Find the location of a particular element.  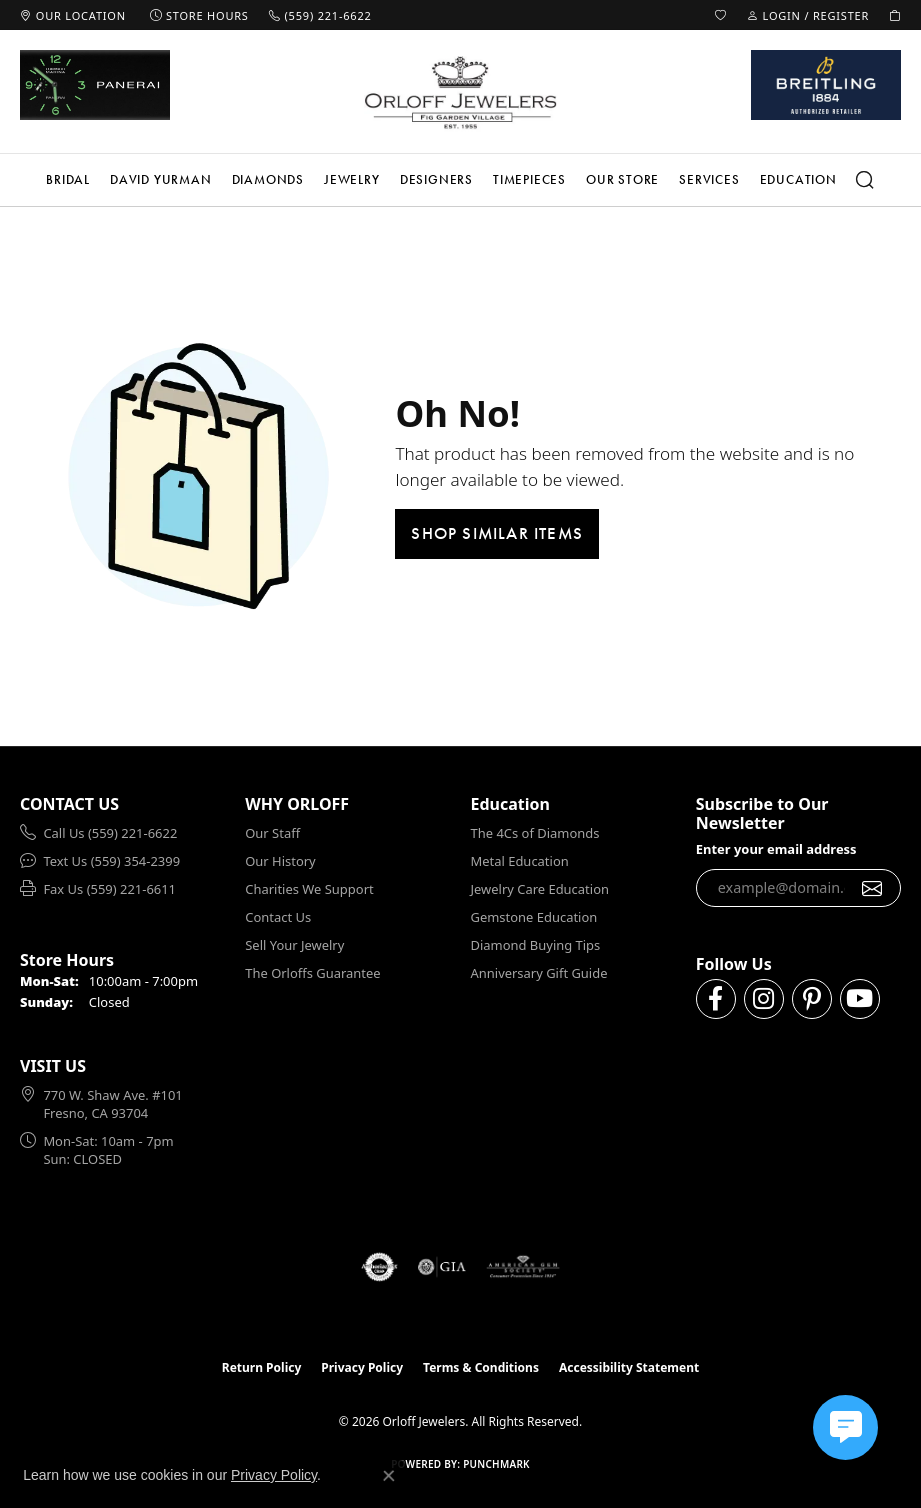

Bridal is located at coordinates (68, 179).